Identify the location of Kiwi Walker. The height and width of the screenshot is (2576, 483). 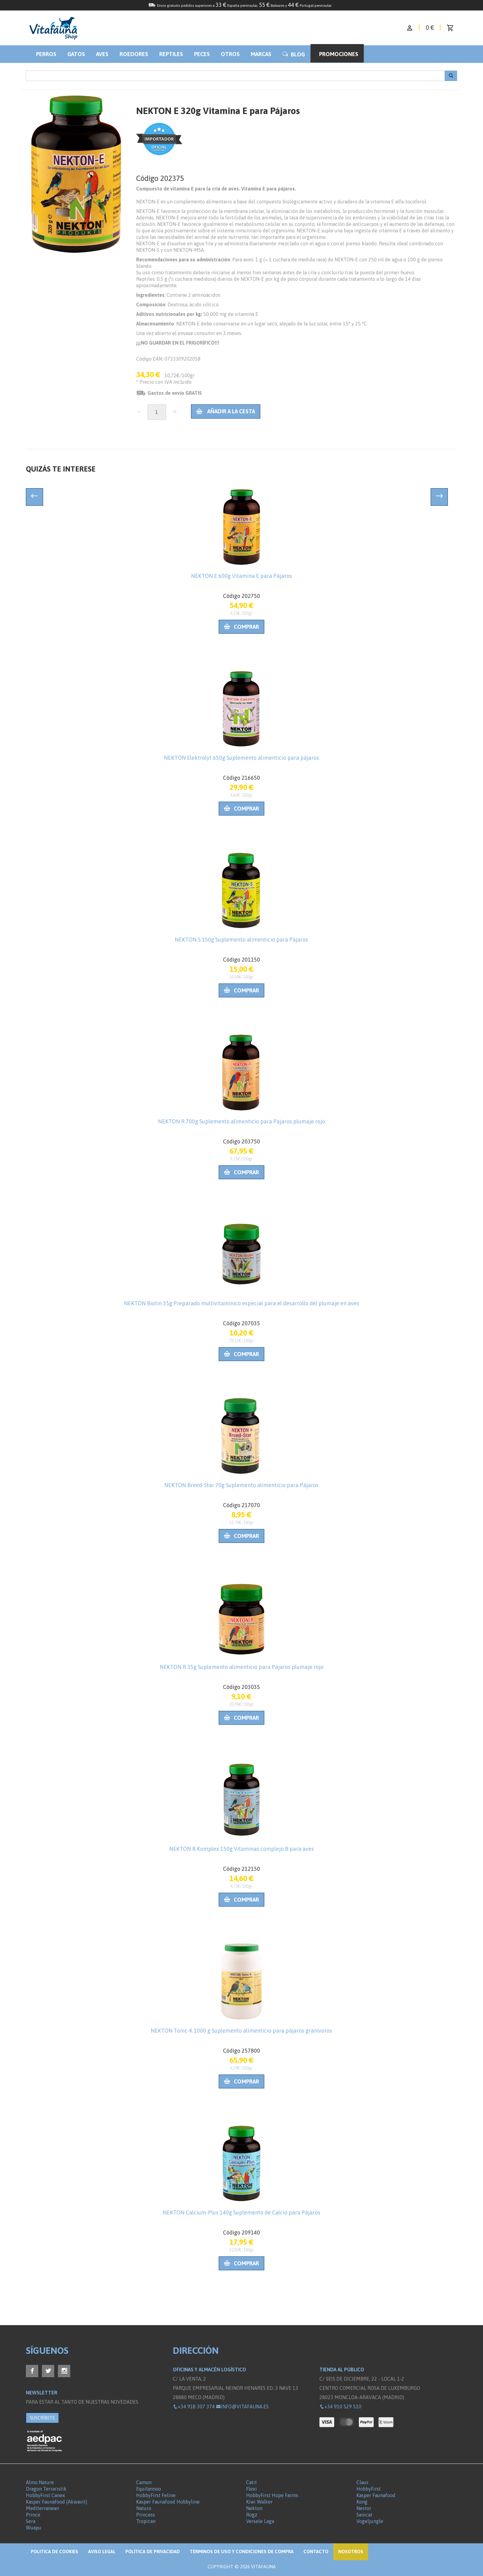
(259, 2501).